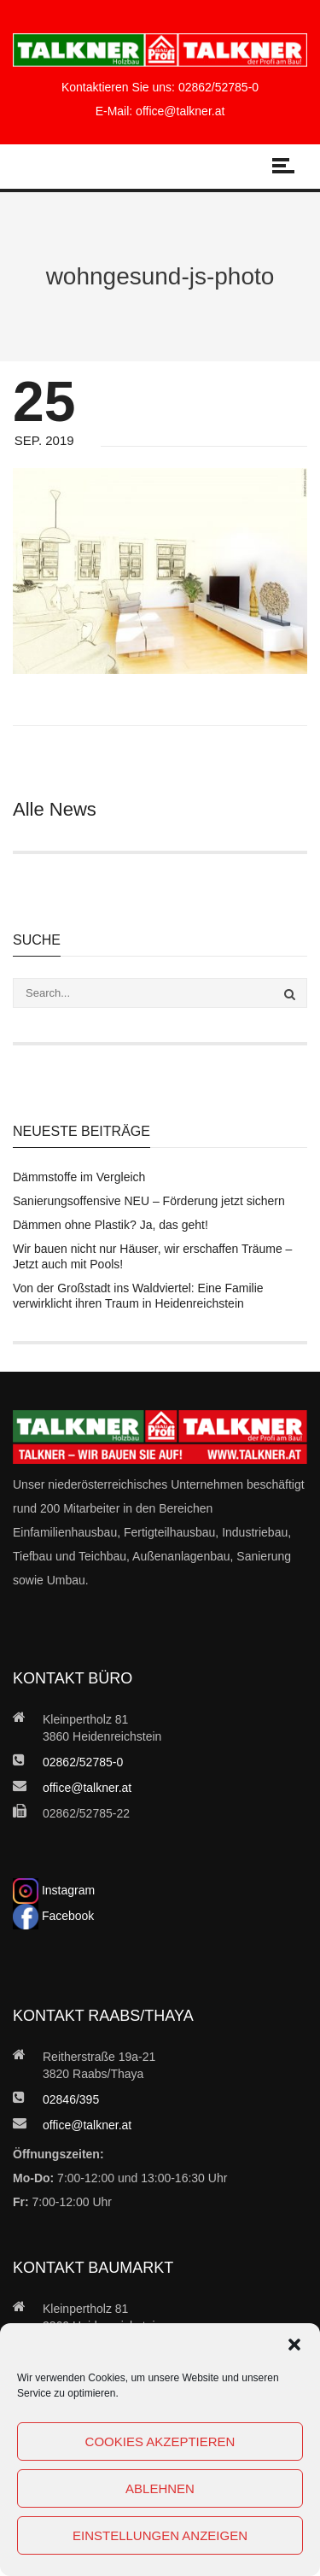 This screenshot has height=2576, width=320. Describe the element at coordinates (160, 2441) in the screenshot. I see `Cookies akzeptieren` at that location.